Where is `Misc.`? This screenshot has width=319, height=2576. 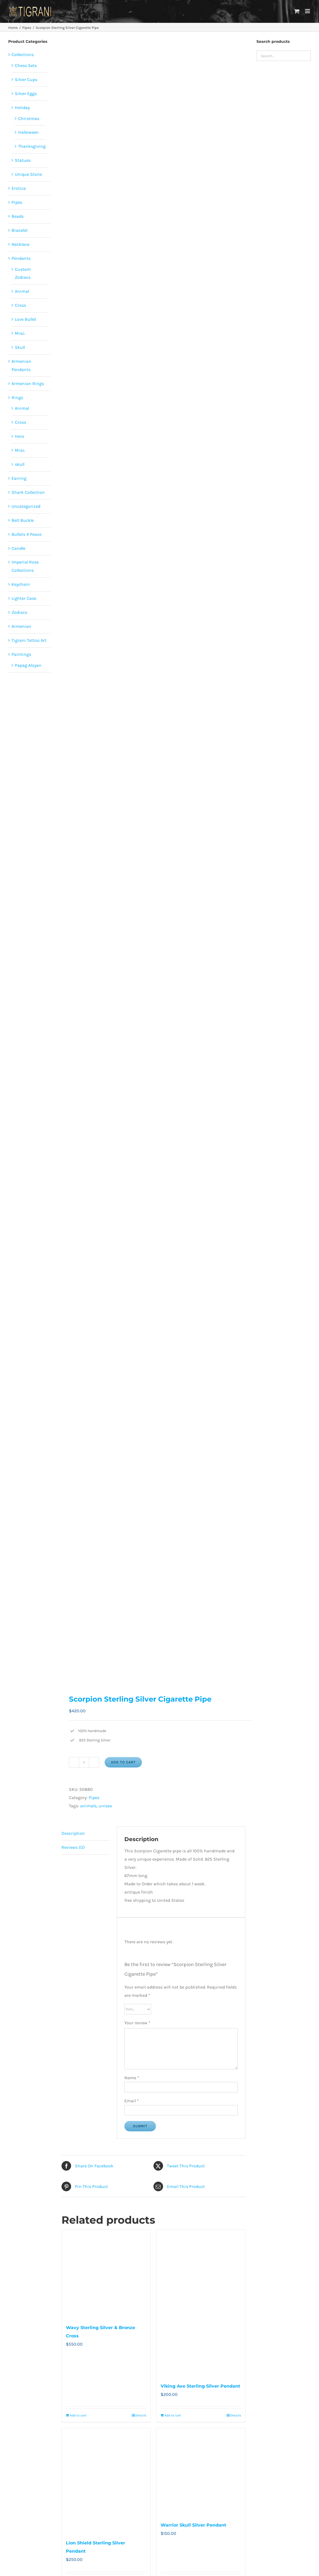
Misc. is located at coordinates (20, 333).